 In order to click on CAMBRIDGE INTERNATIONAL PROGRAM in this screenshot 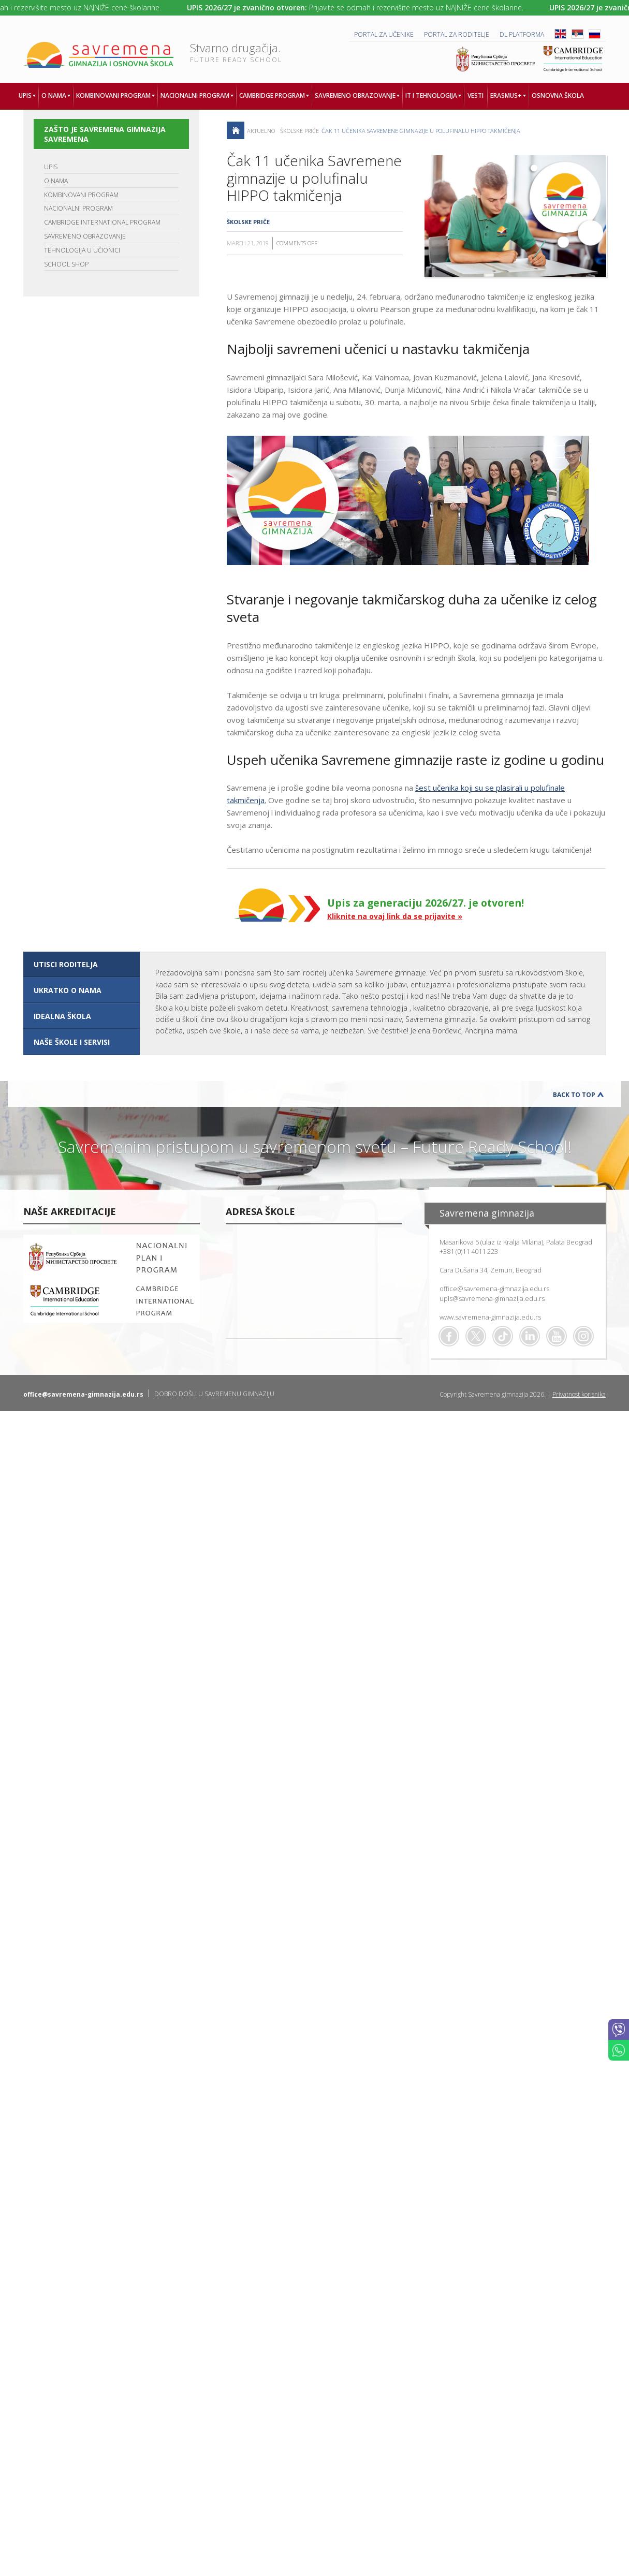, I will do `click(102, 222)`.